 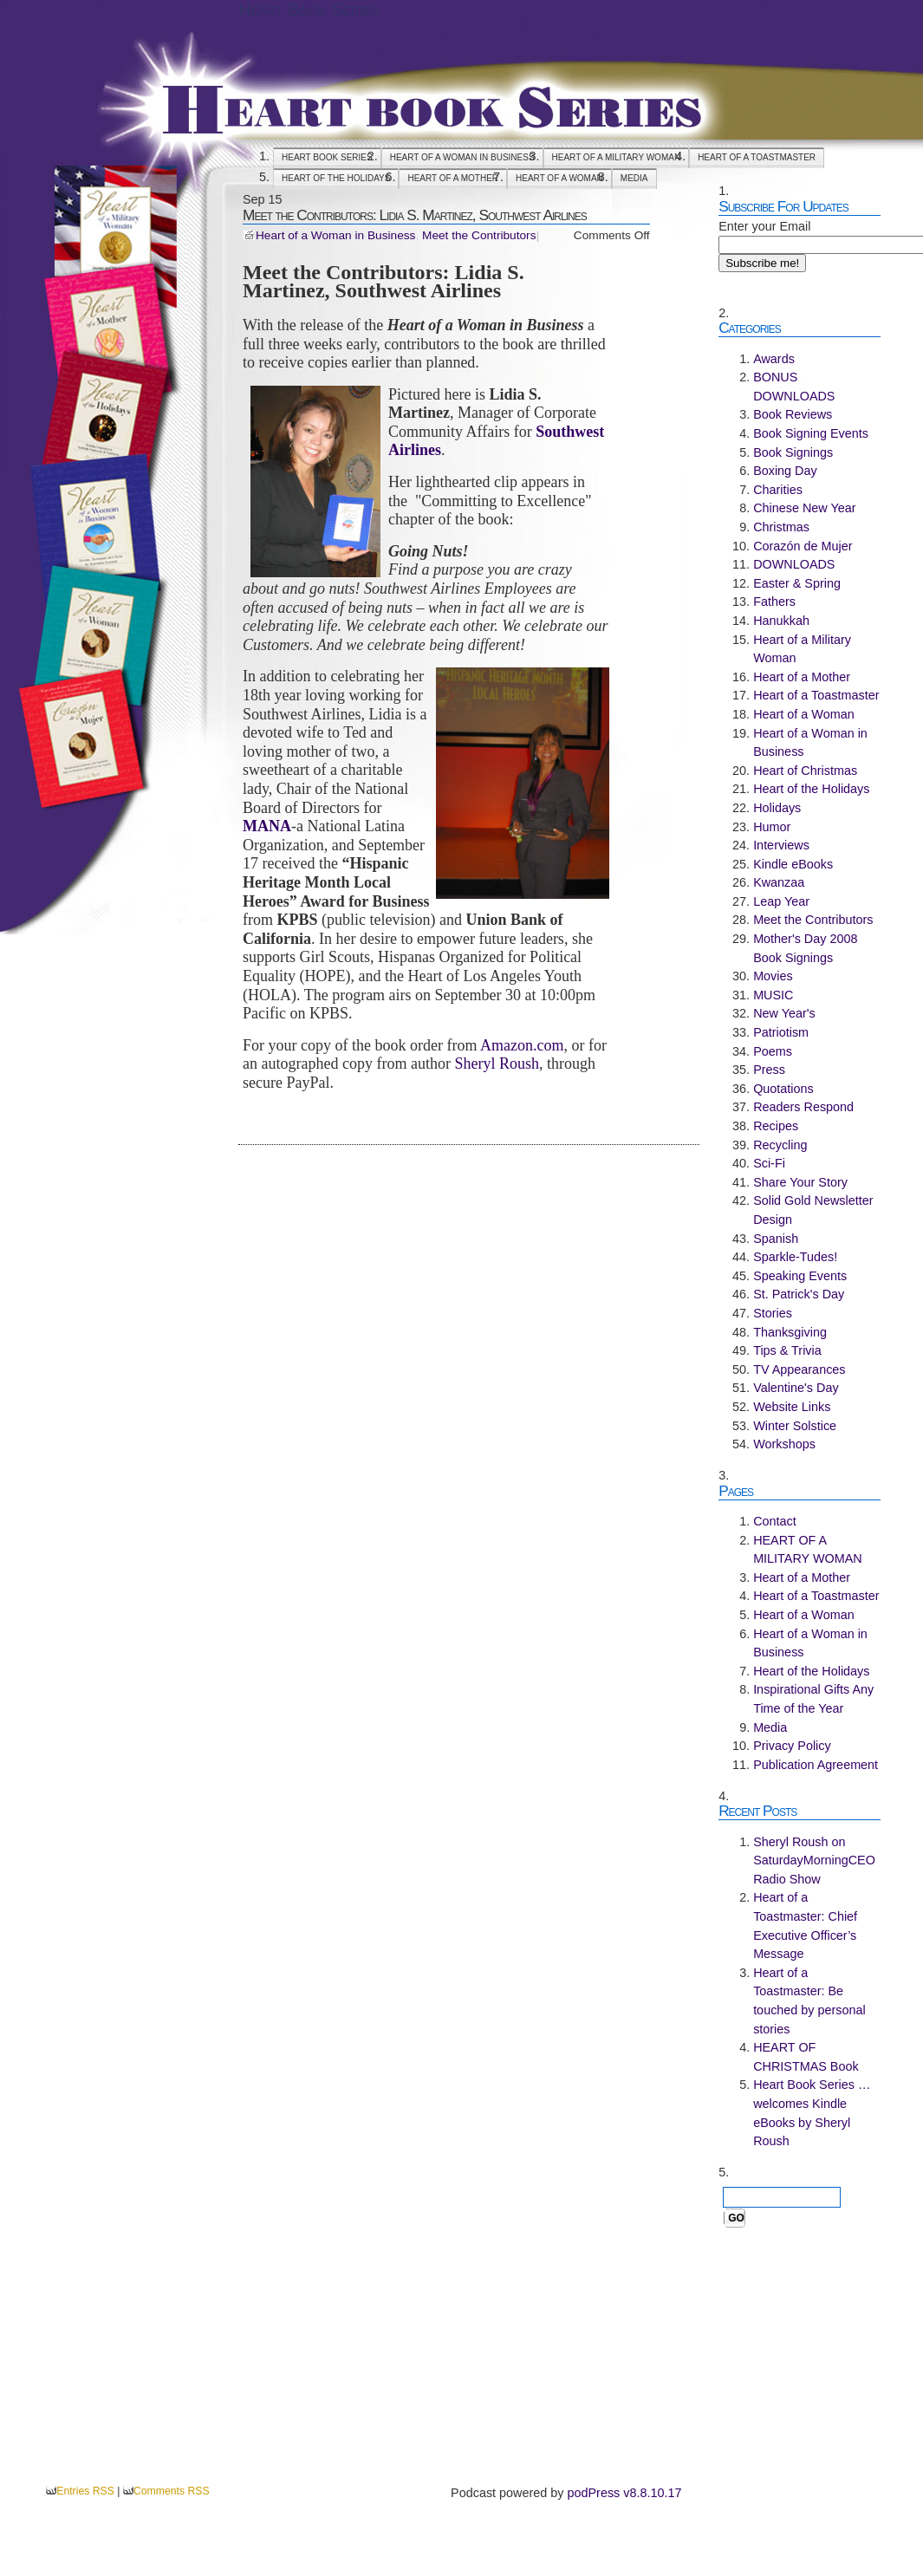 I want to click on Media, so click(x=634, y=178).